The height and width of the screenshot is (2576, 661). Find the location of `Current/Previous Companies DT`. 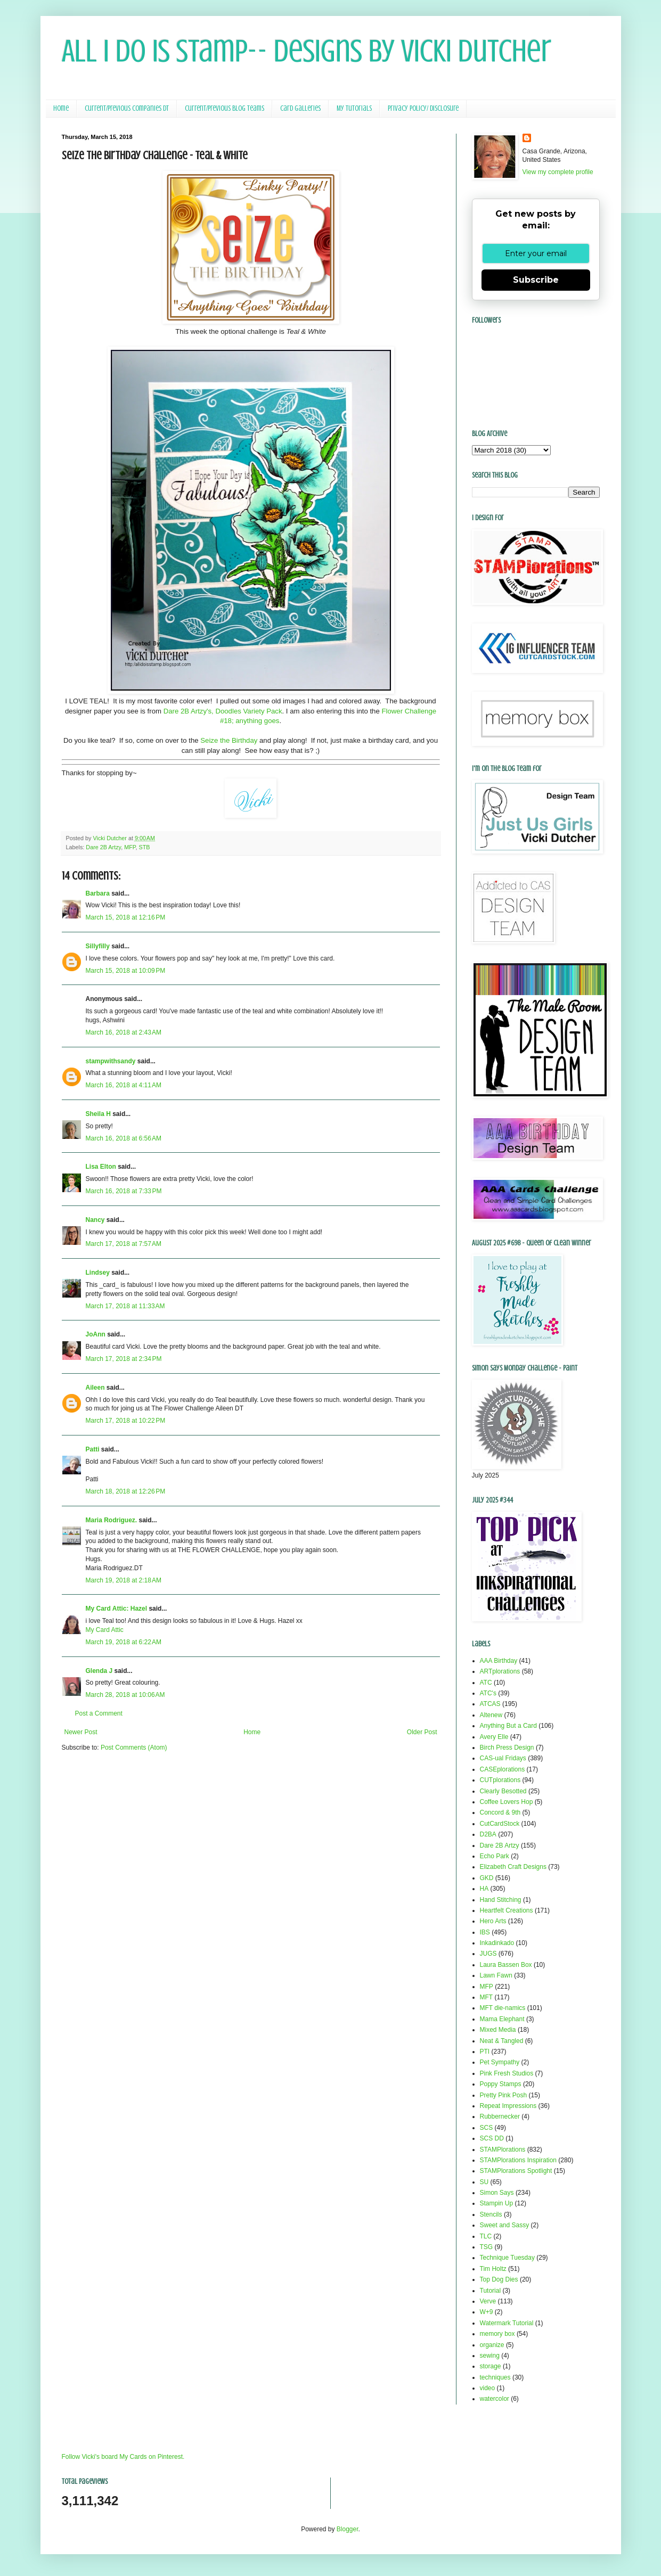

Current/Previous Companies DT is located at coordinates (127, 108).